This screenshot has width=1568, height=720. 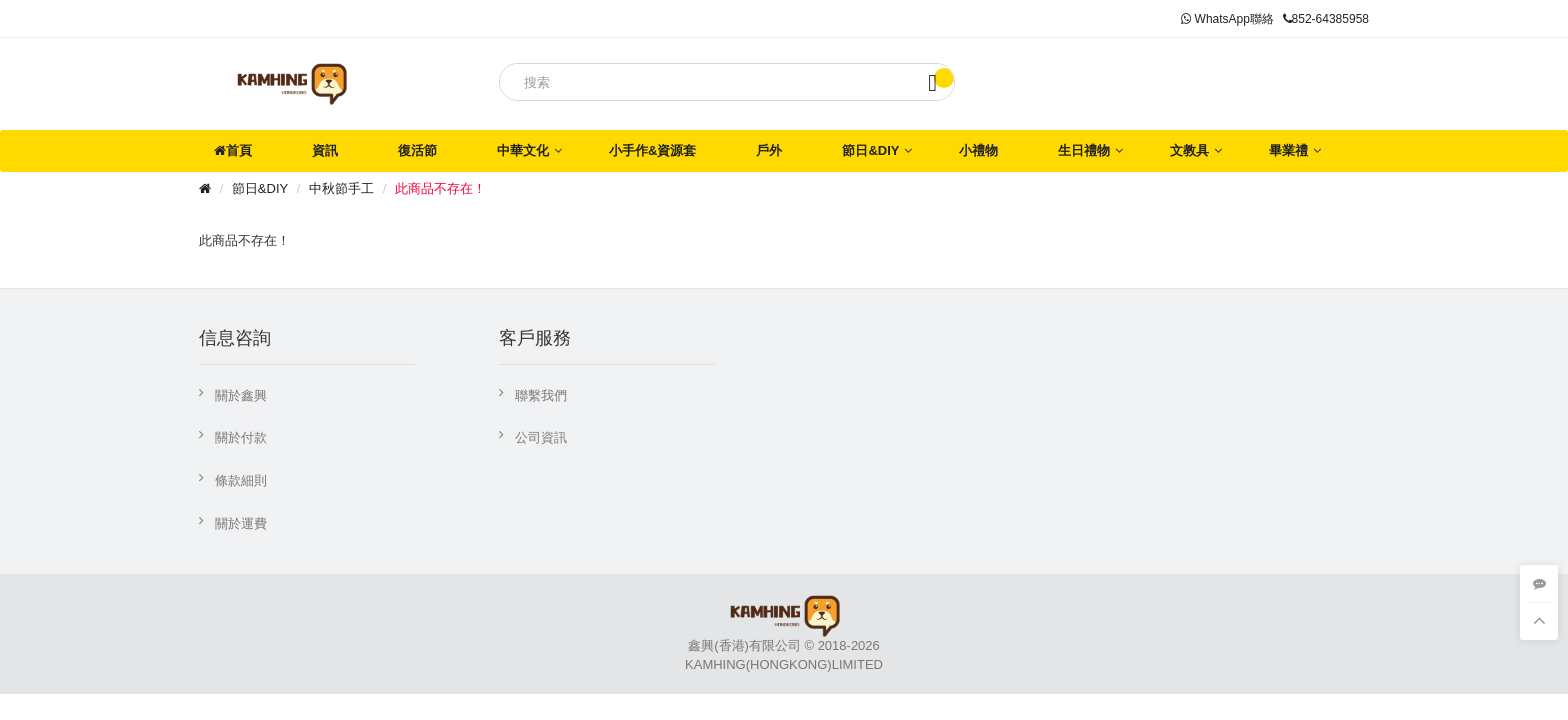 I want to click on 文教具, so click(x=1189, y=150).